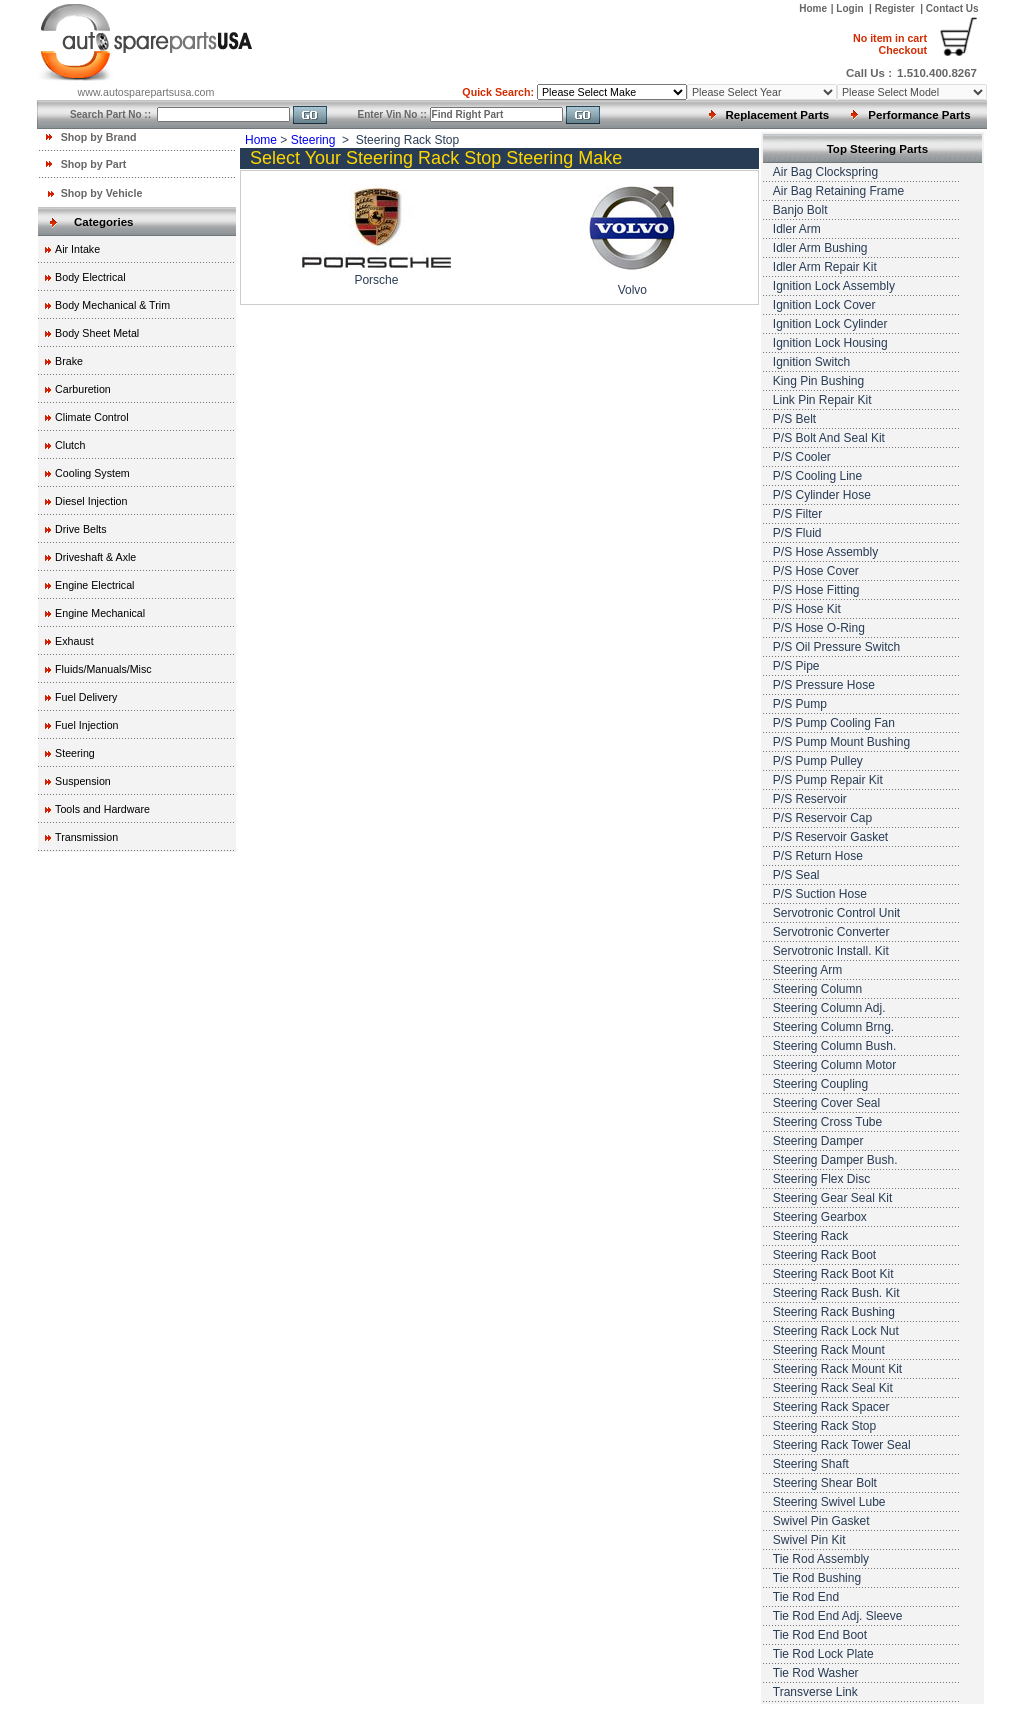 The image size is (1024, 1724). What do you see at coordinates (836, 1331) in the screenshot?
I see `Steering Rack Lock Nut` at bounding box center [836, 1331].